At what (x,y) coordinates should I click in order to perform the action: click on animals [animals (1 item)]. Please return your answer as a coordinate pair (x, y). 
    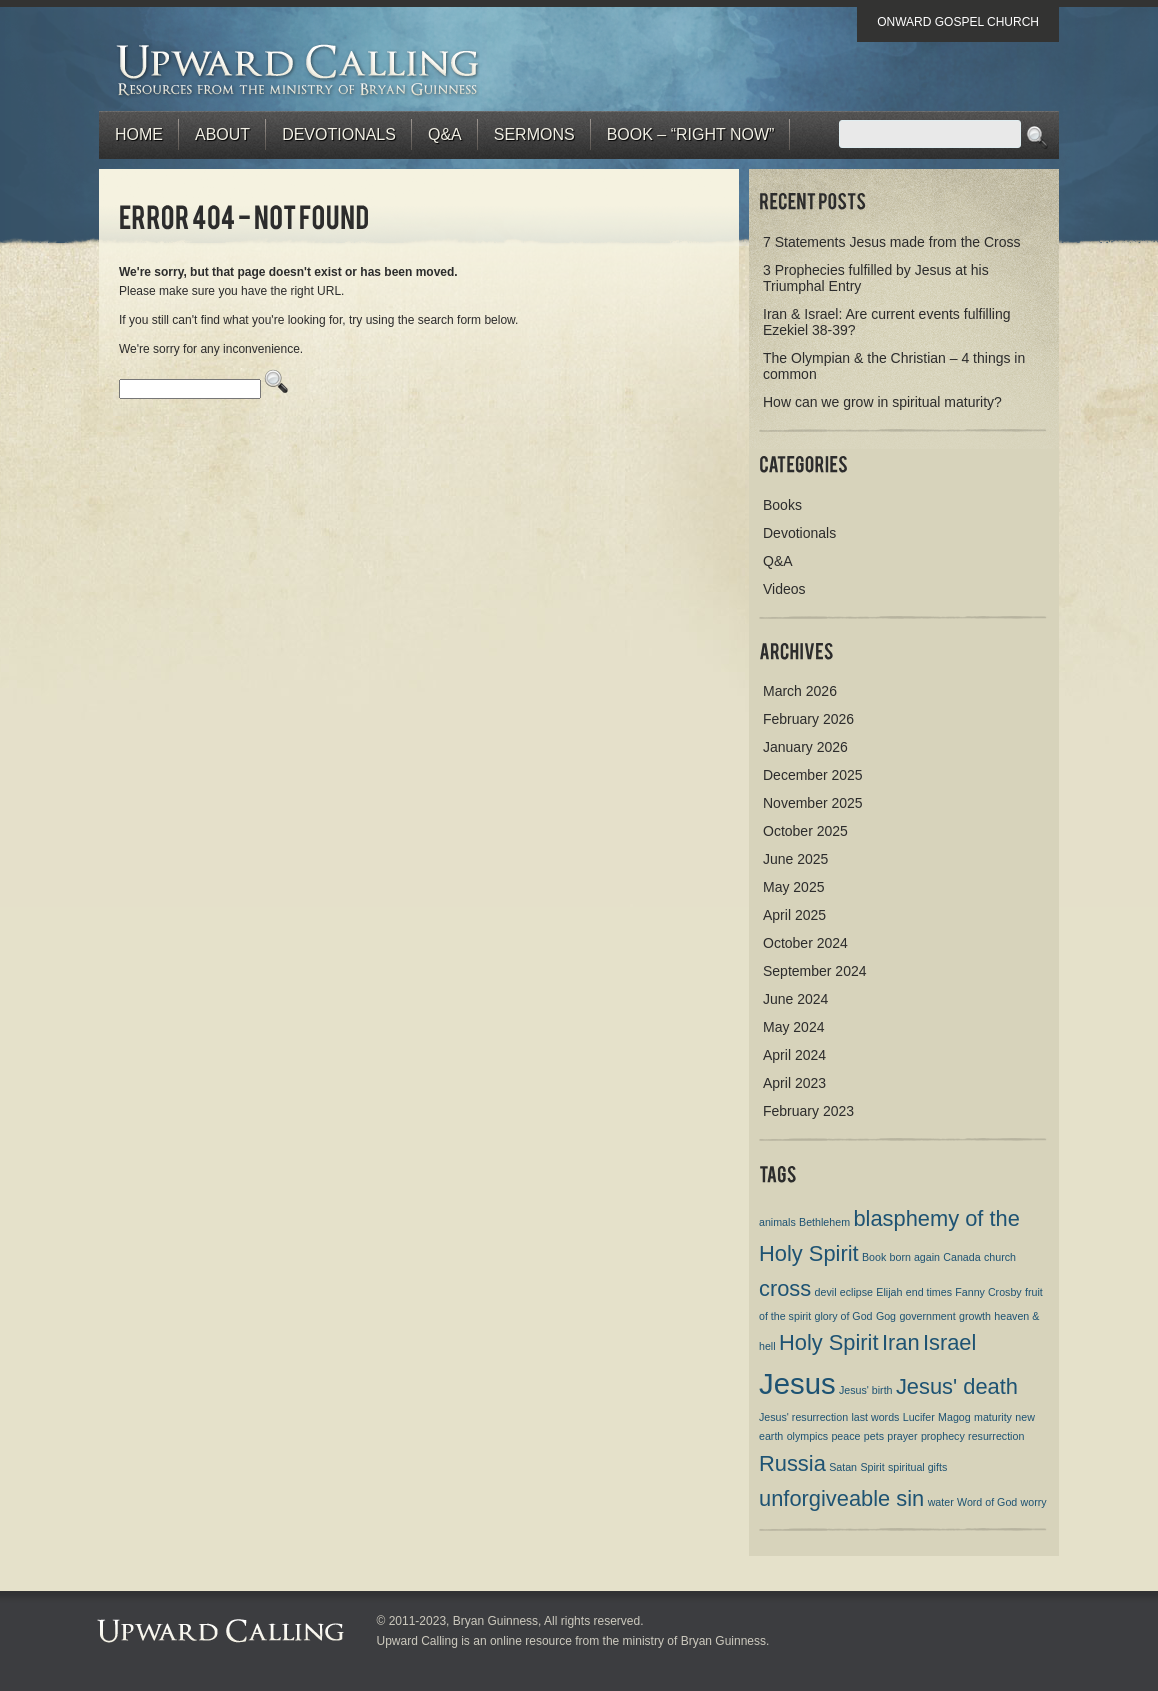
    Looking at the image, I should click on (777, 1222).